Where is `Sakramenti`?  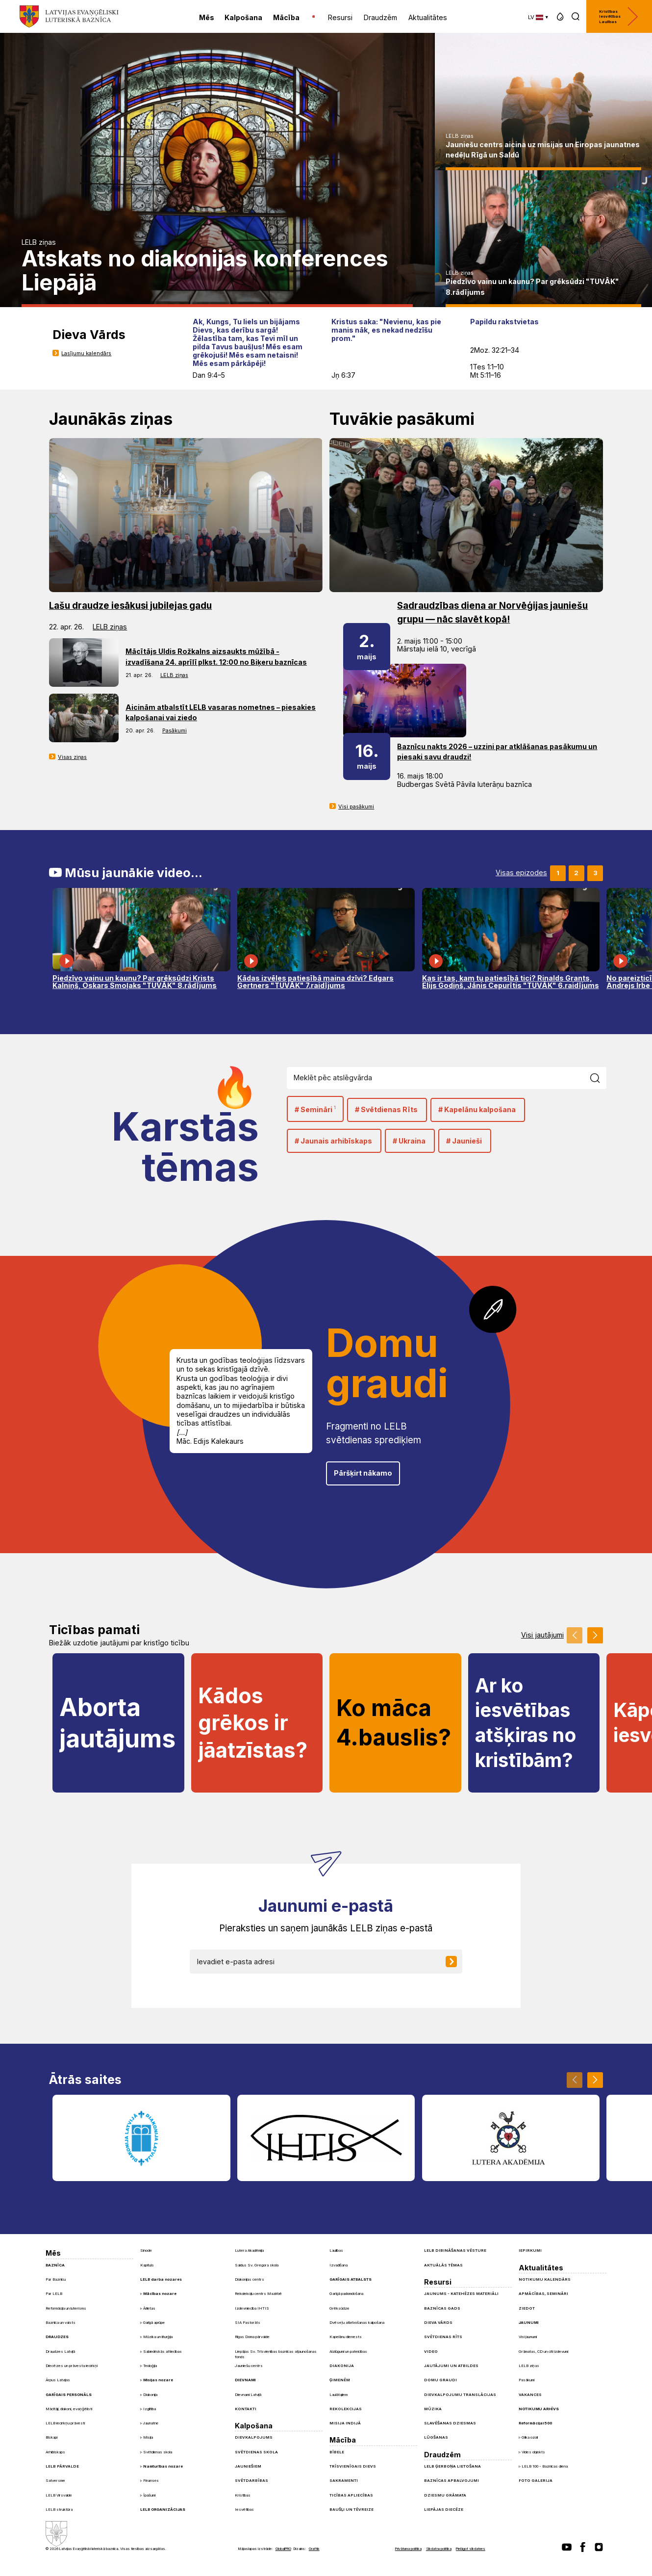
Sakramenti is located at coordinates (343, 2480).